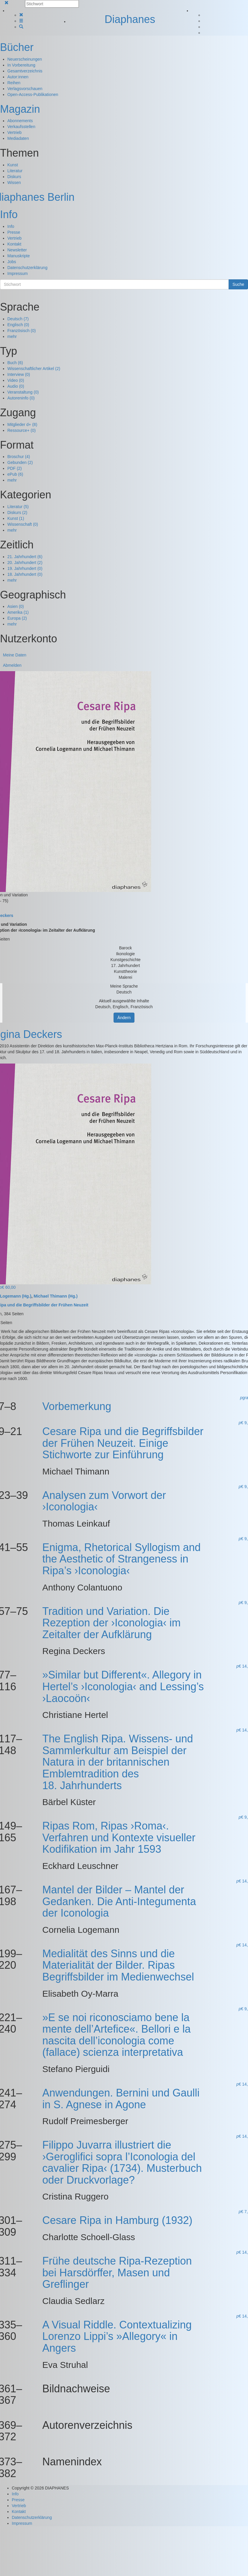 This screenshot has height=2576, width=248. Describe the element at coordinates (20, 120) in the screenshot. I see `Abonnements` at that location.